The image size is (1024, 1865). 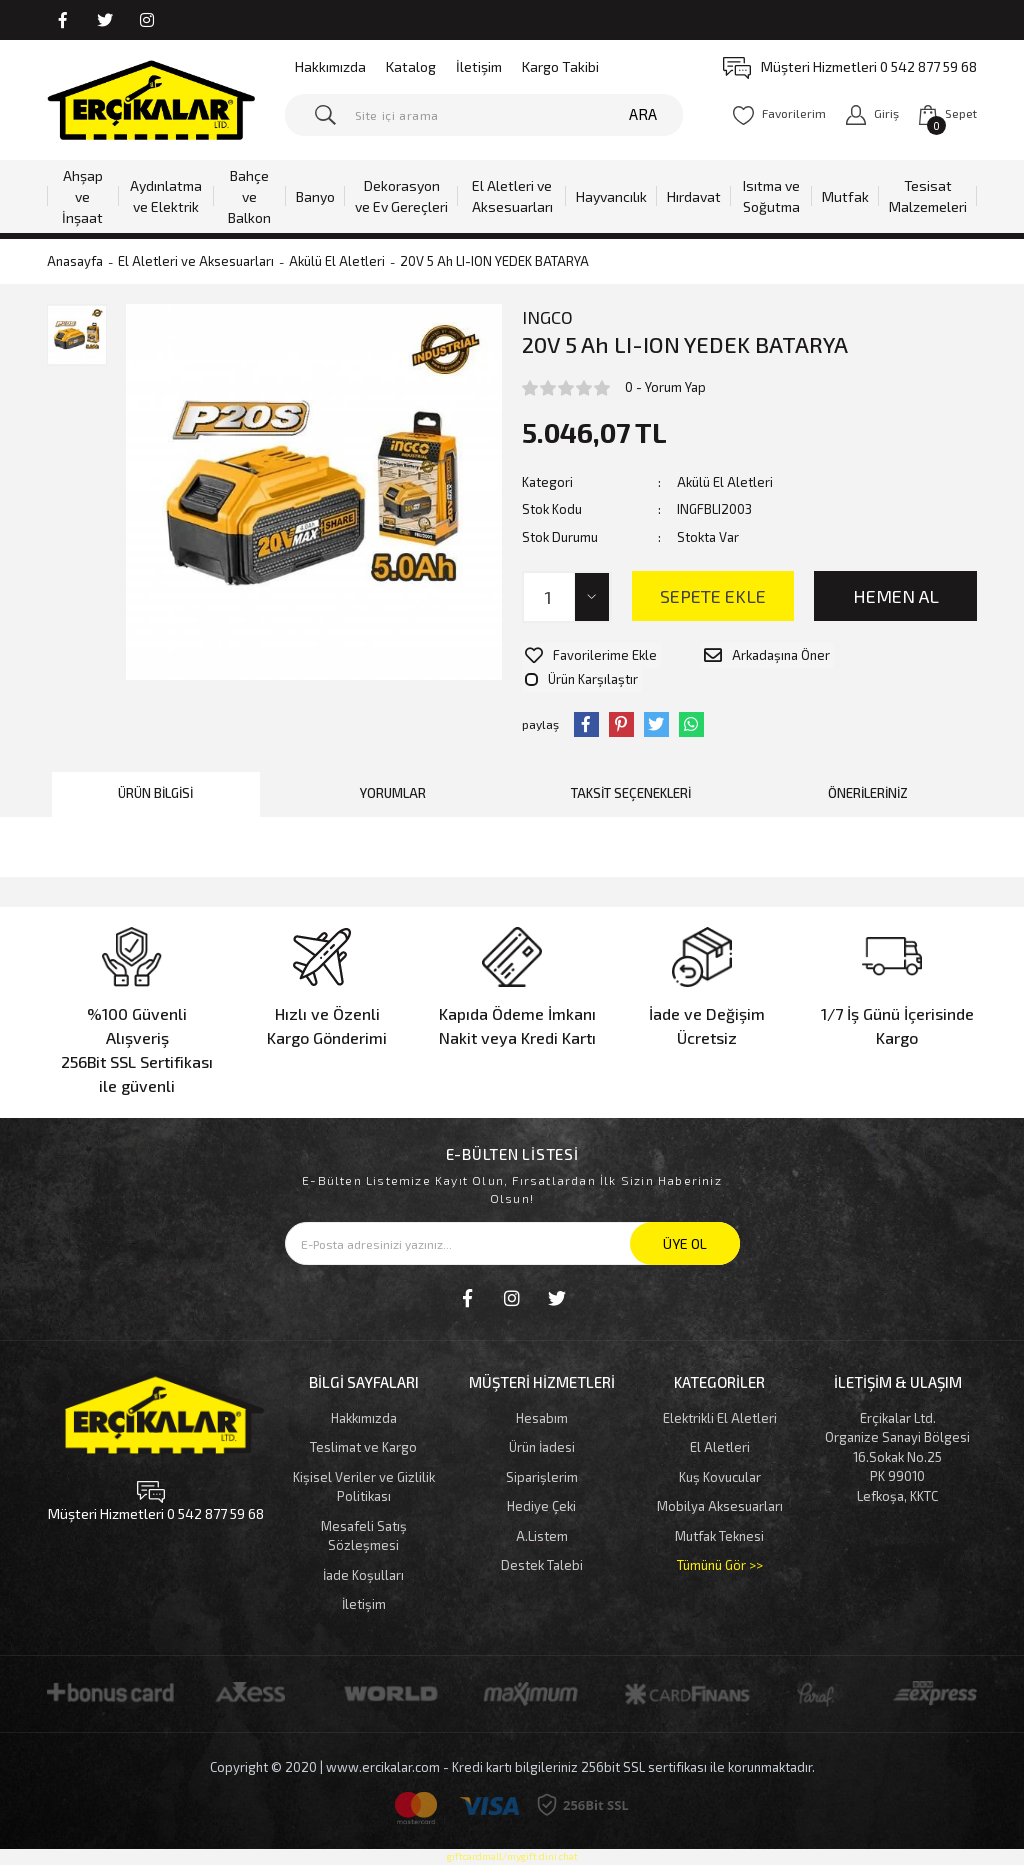 What do you see at coordinates (720, 1448) in the screenshot?
I see `Kuş Kovucular` at bounding box center [720, 1448].